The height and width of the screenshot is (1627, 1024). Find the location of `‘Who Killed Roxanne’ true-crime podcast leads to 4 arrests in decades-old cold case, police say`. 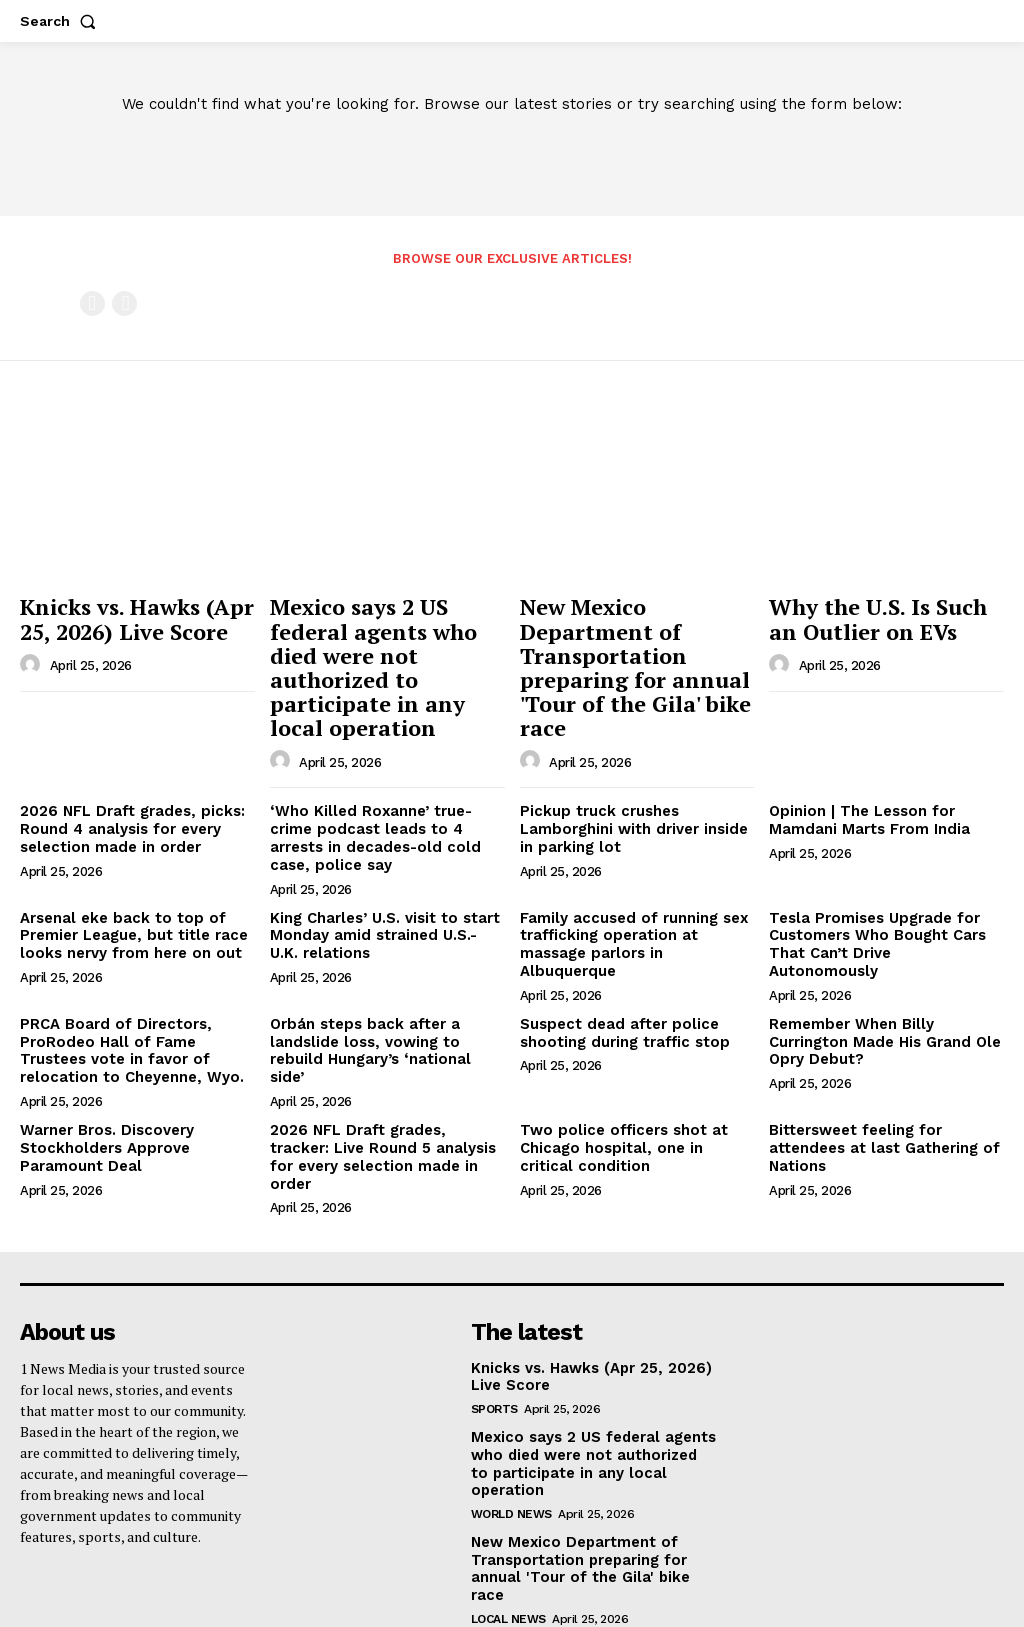

‘Who Killed Roxanne’ true-crime podcast leads to 4 arrests in decades-old cold case, police say is located at coordinates (386, 817).